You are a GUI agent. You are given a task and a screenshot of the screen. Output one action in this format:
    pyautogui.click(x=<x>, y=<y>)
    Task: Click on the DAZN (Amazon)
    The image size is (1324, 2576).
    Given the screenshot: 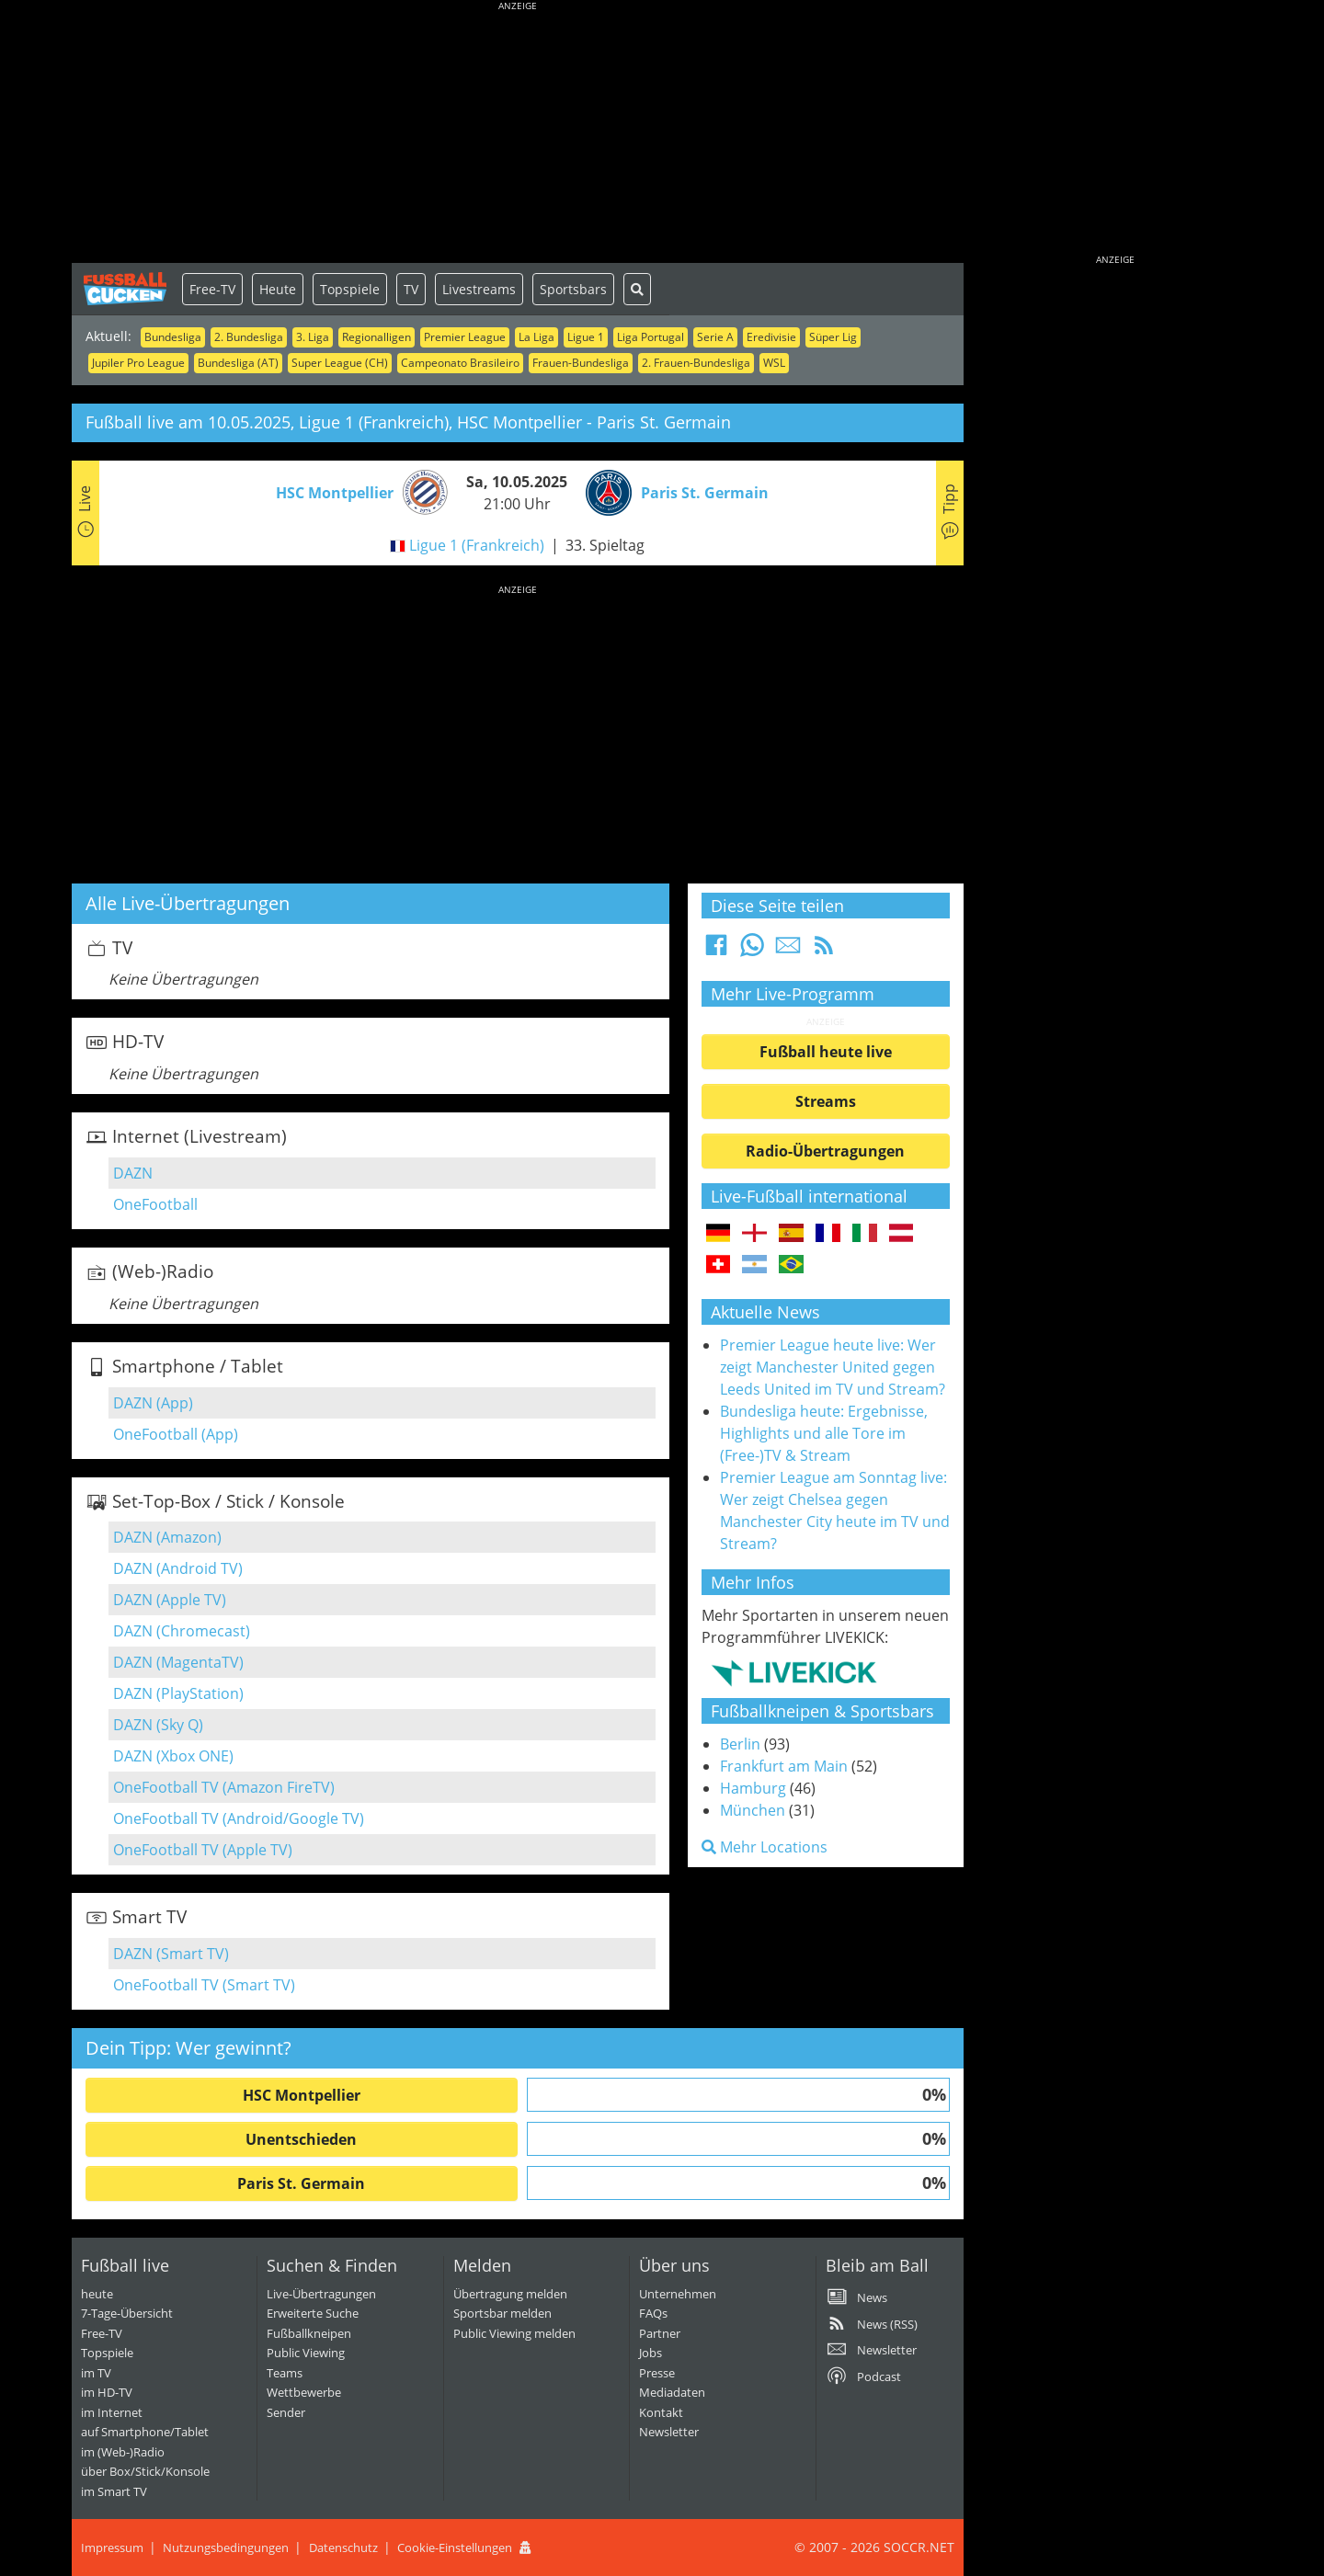 What is the action you would take?
    pyautogui.click(x=167, y=1537)
    